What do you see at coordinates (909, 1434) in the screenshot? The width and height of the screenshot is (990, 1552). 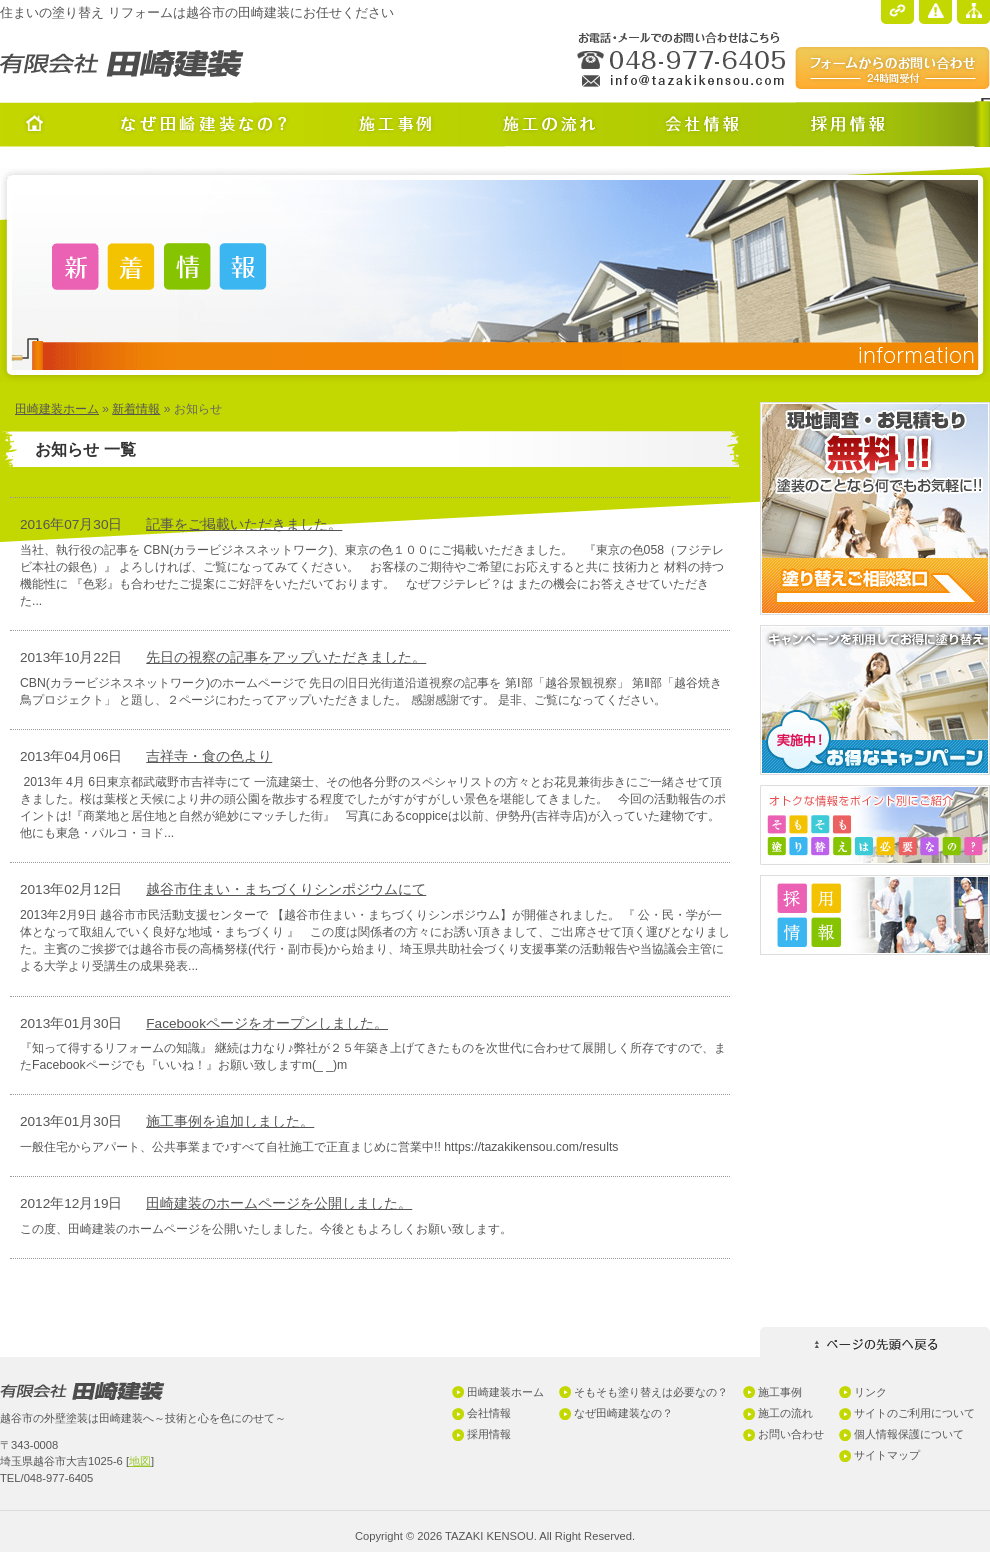 I see `個人情報保護について` at bounding box center [909, 1434].